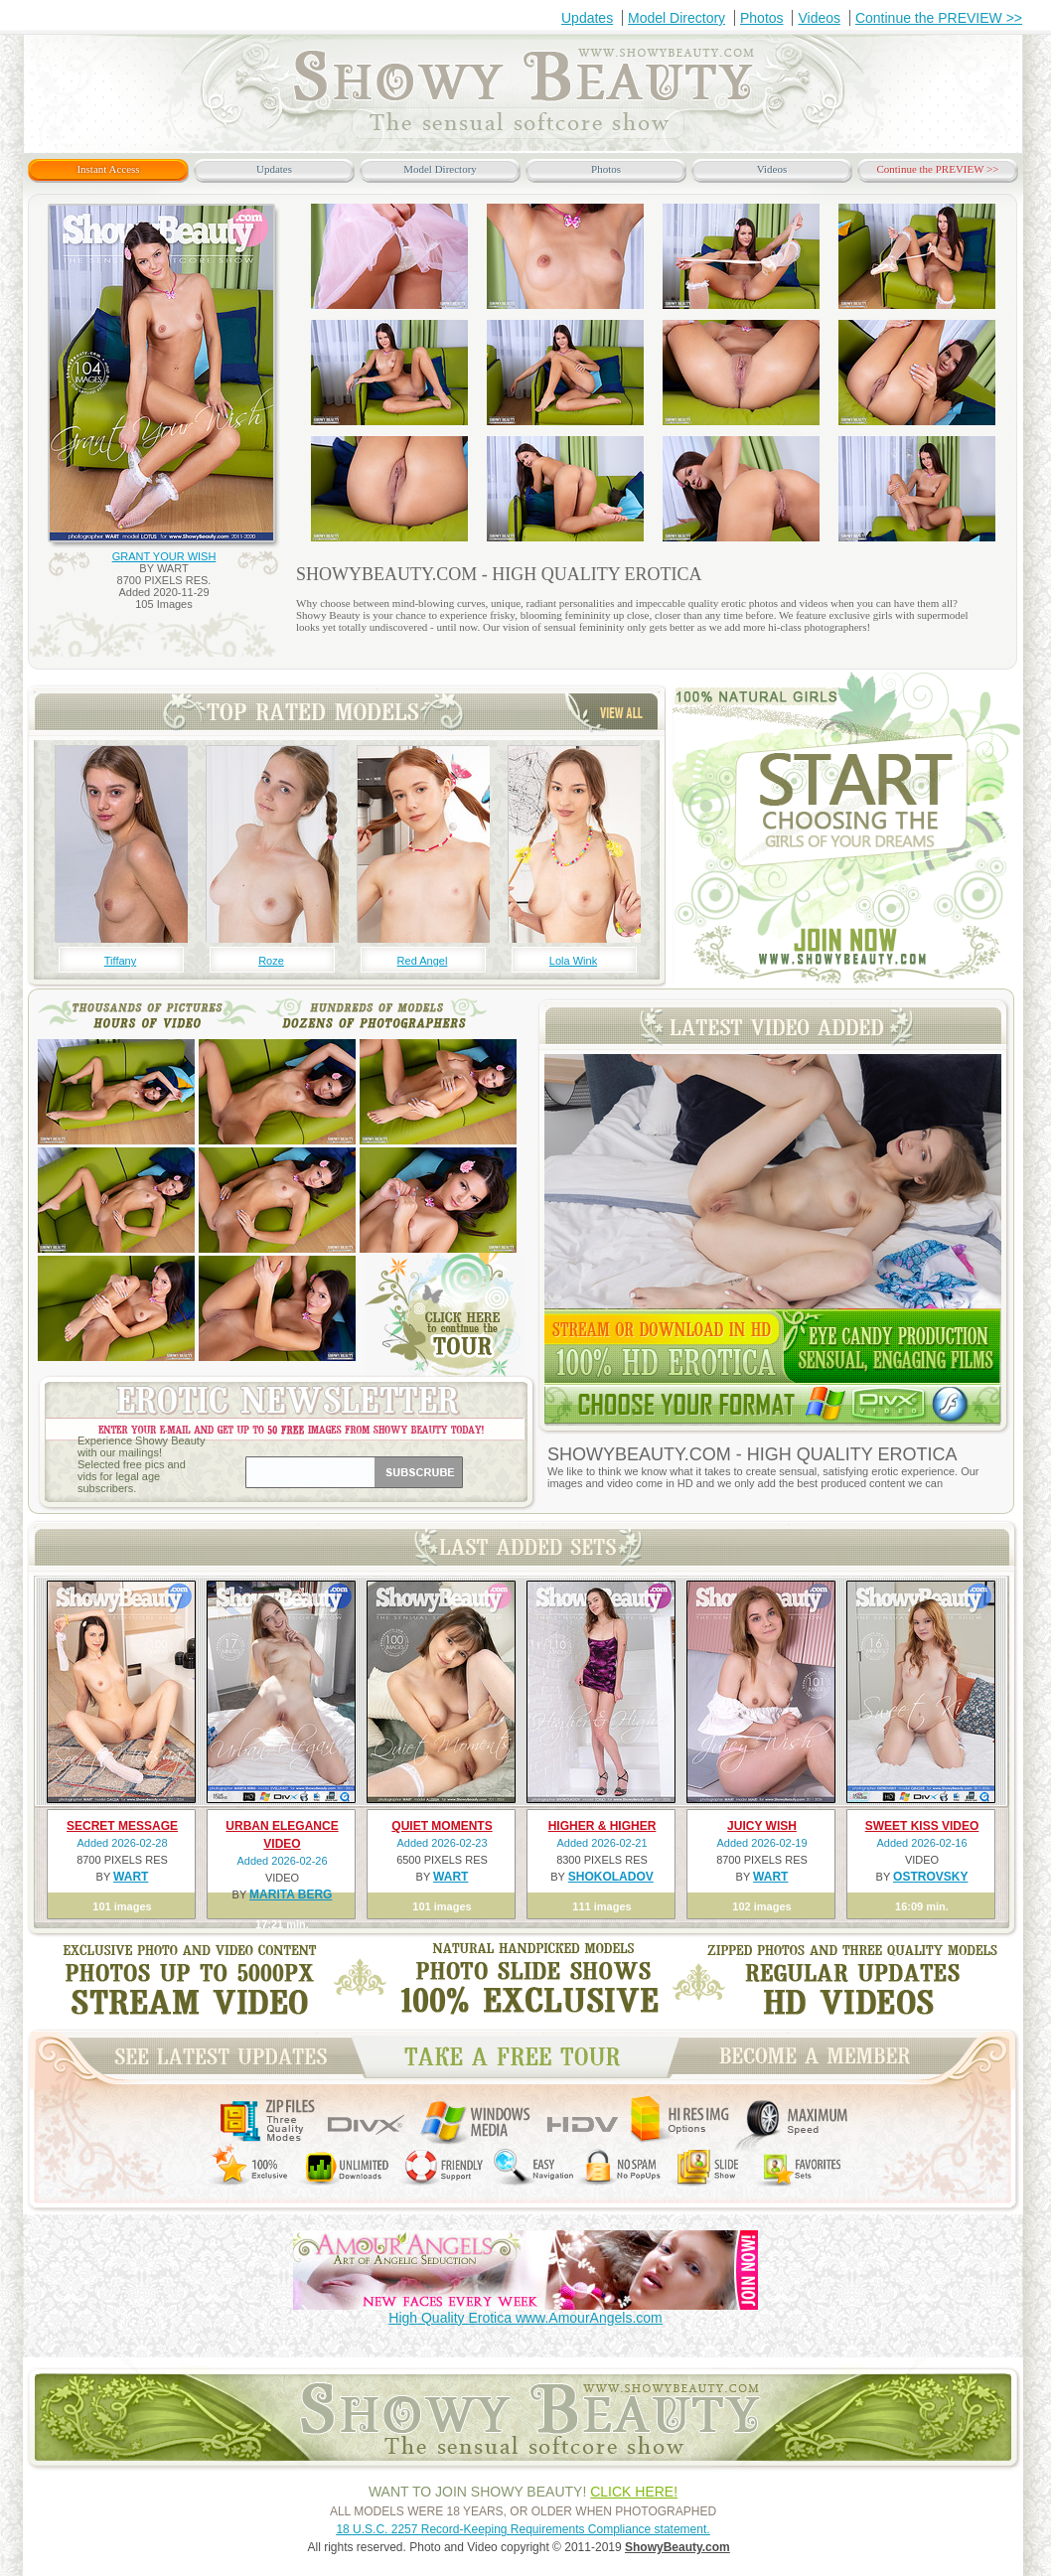 Image resolution: width=1051 pixels, height=2576 pixels. What do you see at coordinates (271, 961) in the screenshot?
I see `Roze` at bounding box center [271, 961].